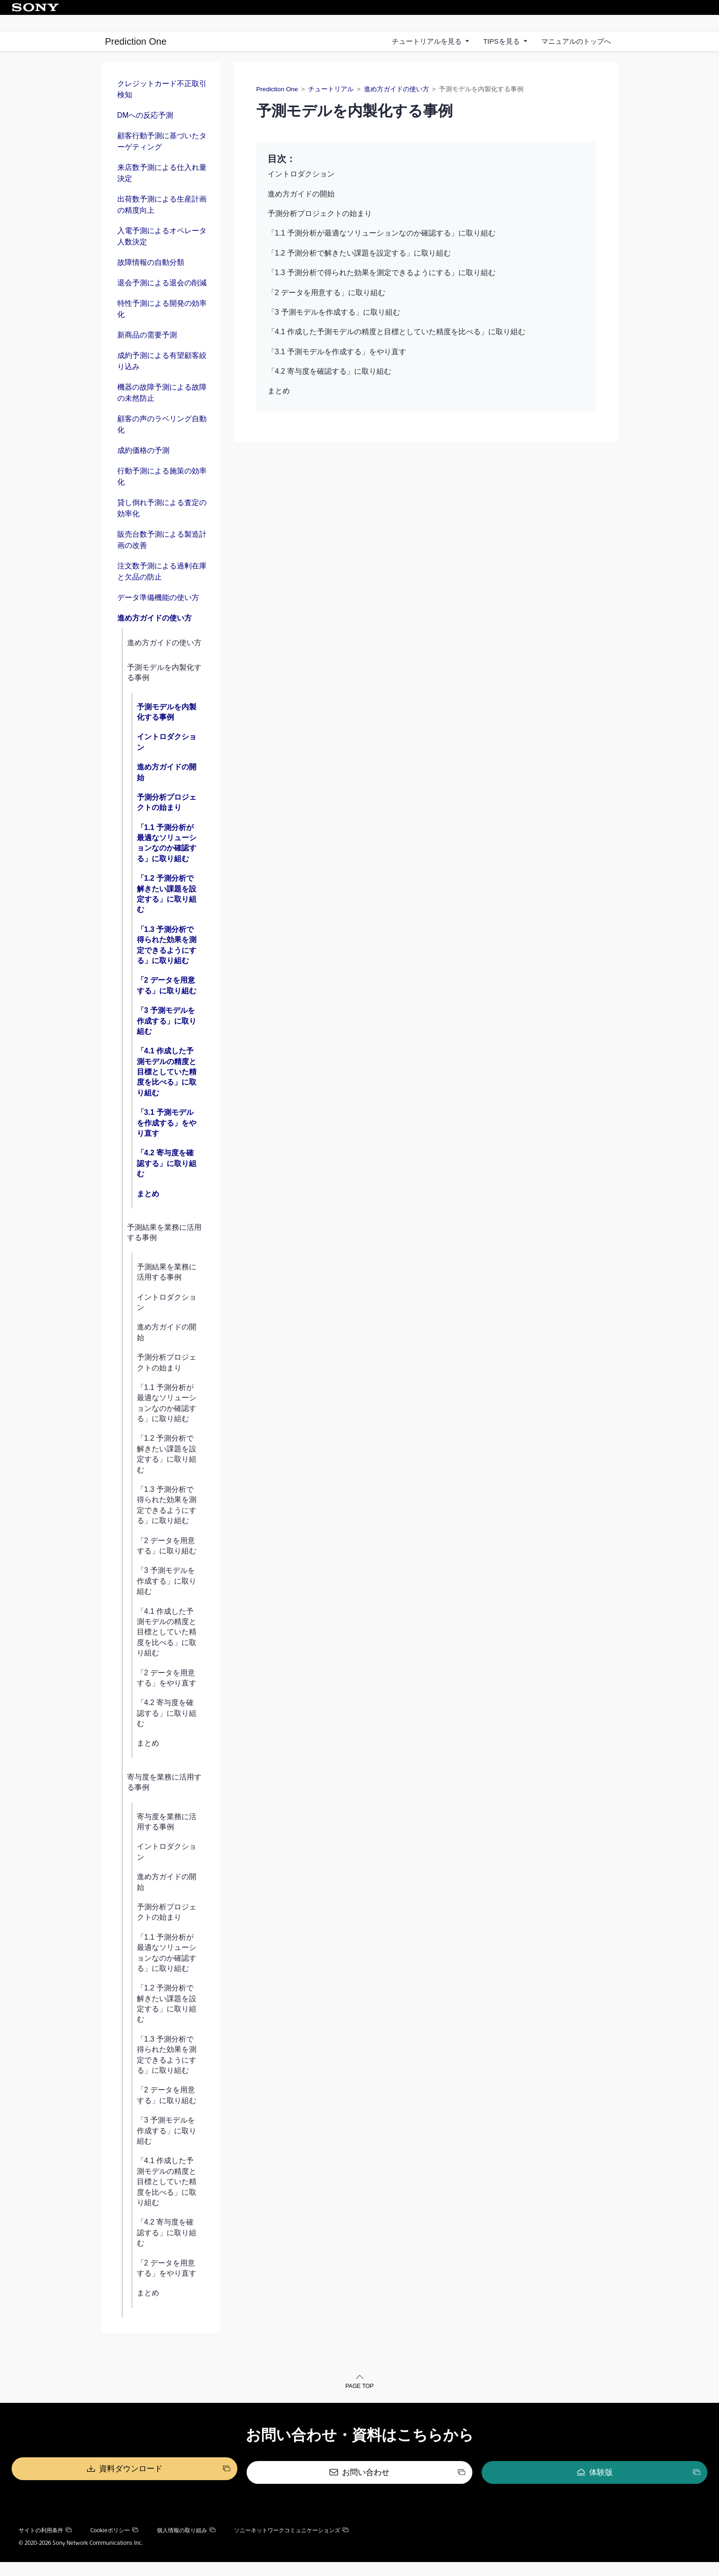 The height and width of the screenshot is (2576, 719). I want to click on マニュアルのトップへ, so click(576, 41).